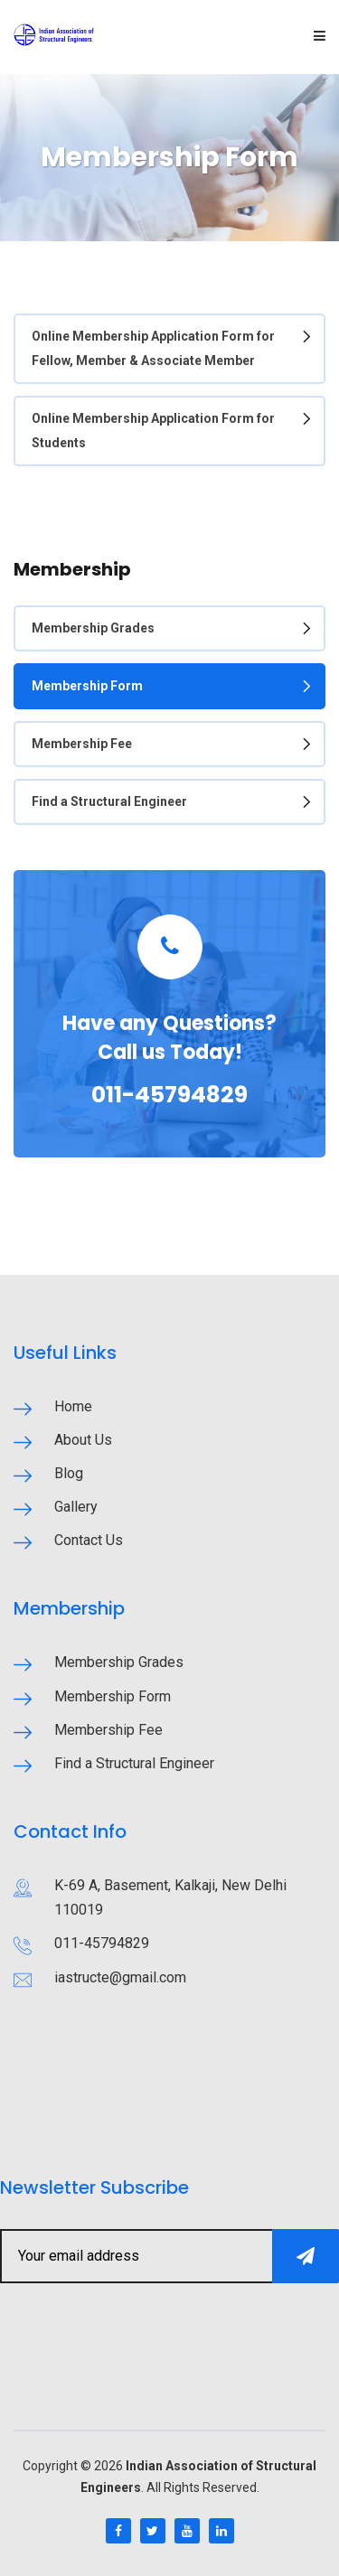  Describe the element at coordinates (153, 348) in the screenshot. I see `Online Membership Application Form for Fellow, Member & Associate Member` at that location.